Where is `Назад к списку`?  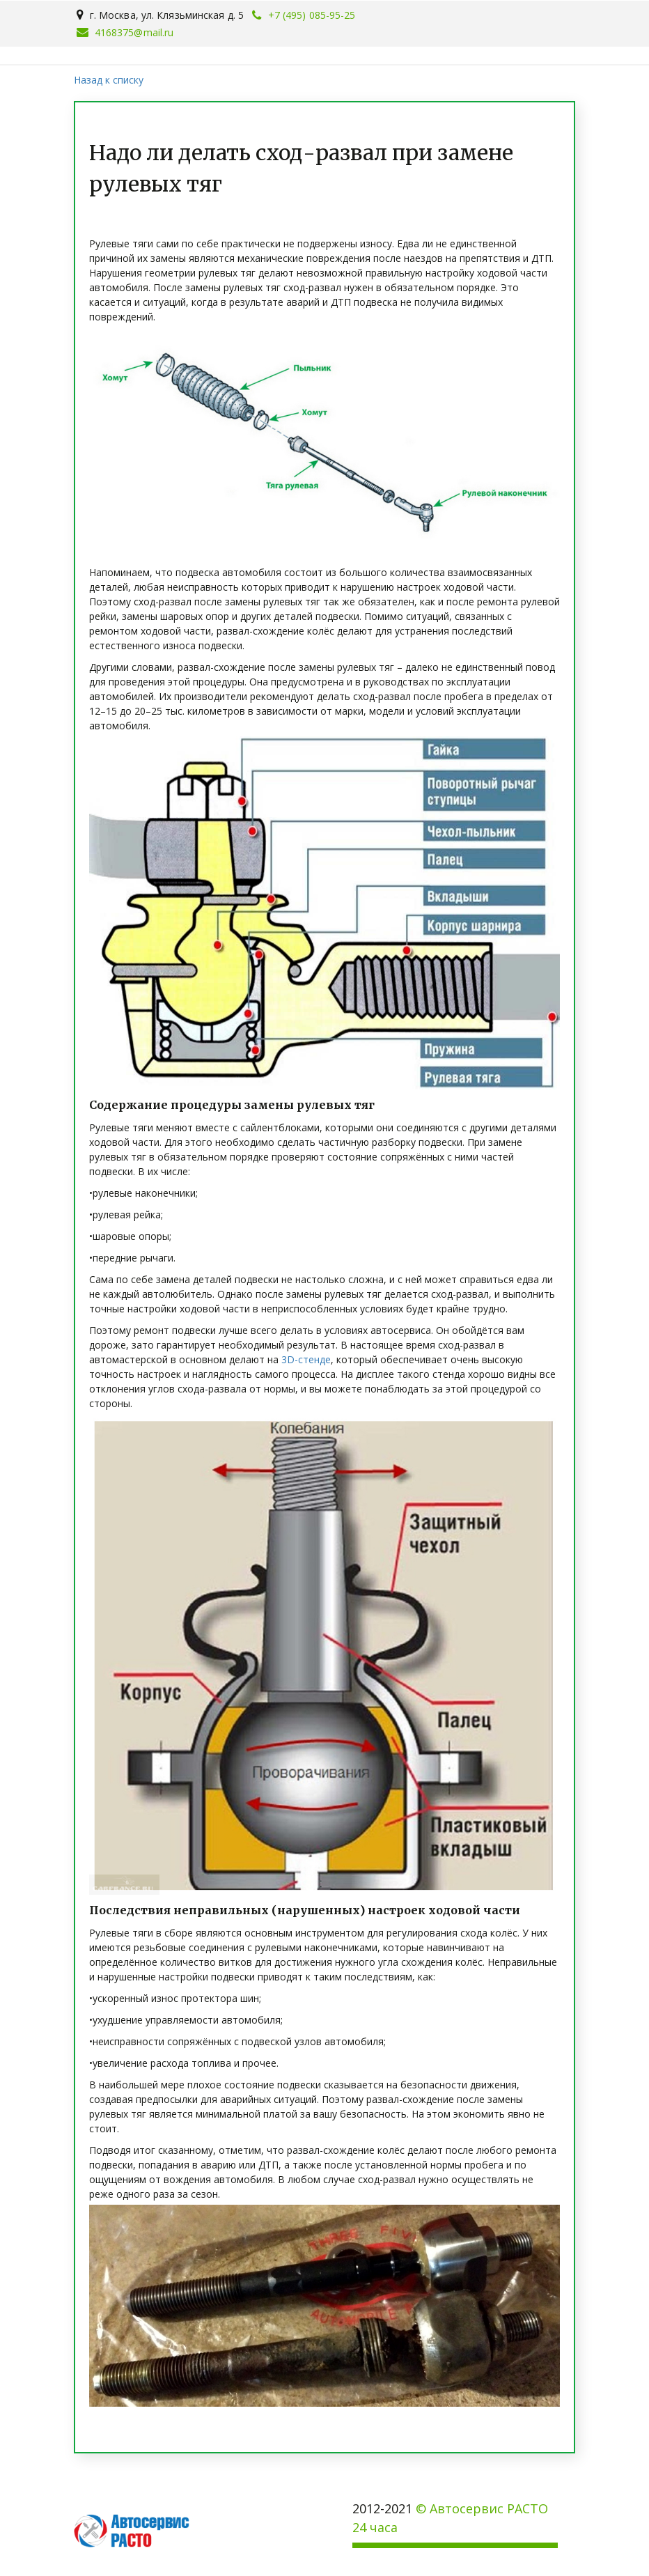 Назад к списку is located at coordinates (108, 79).